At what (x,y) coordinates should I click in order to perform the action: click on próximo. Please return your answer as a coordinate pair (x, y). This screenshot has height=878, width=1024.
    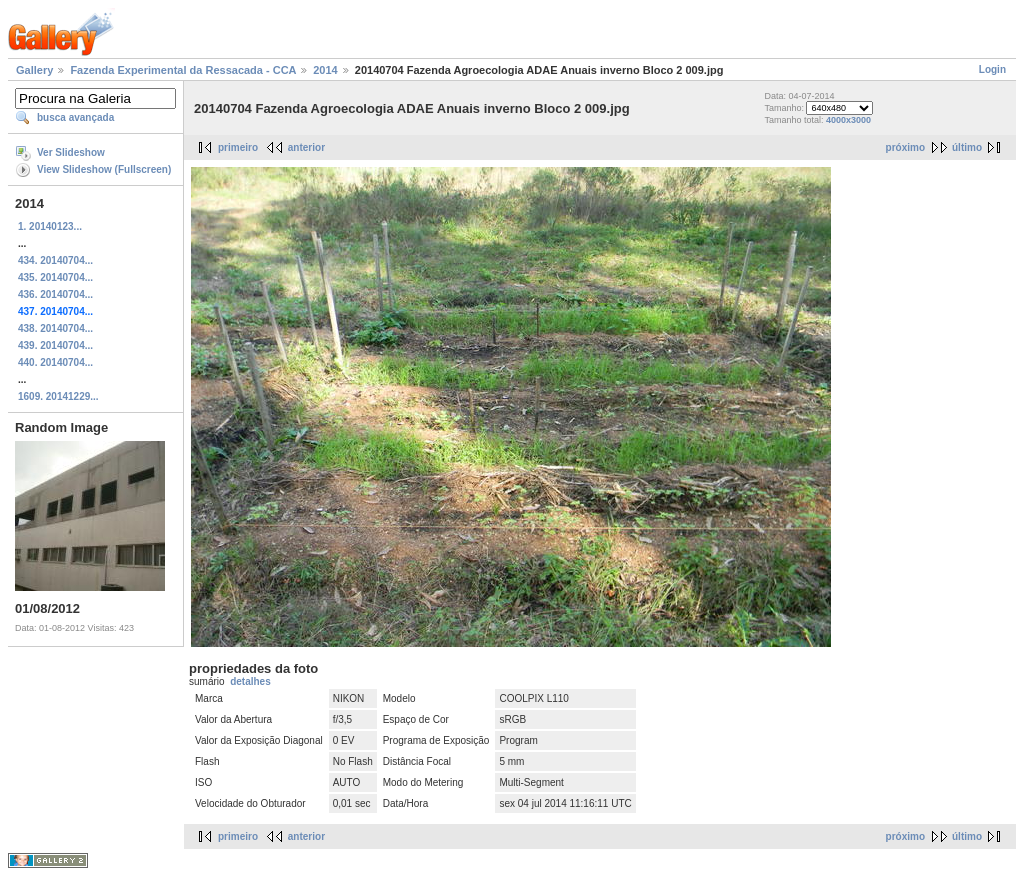
    Looking at the image, I should click on (905, 147).